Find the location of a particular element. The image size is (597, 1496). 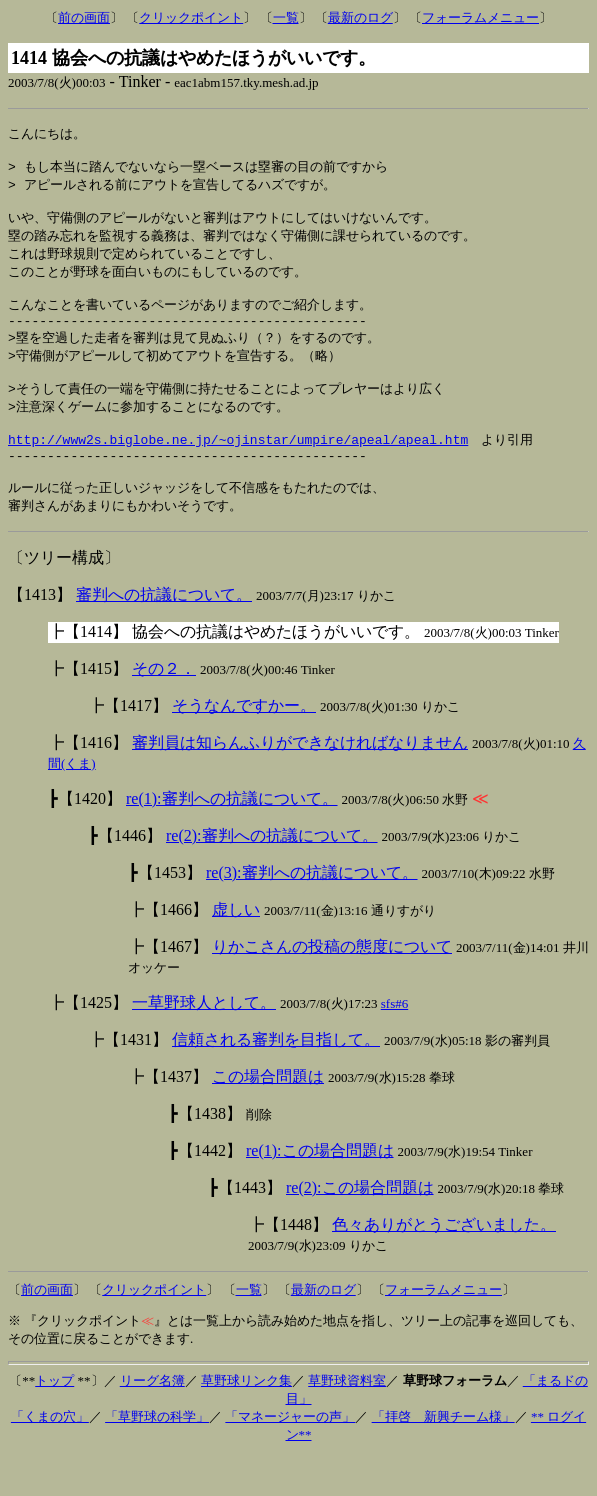

「くまの穴」 is located at coordinates (50, 1455).